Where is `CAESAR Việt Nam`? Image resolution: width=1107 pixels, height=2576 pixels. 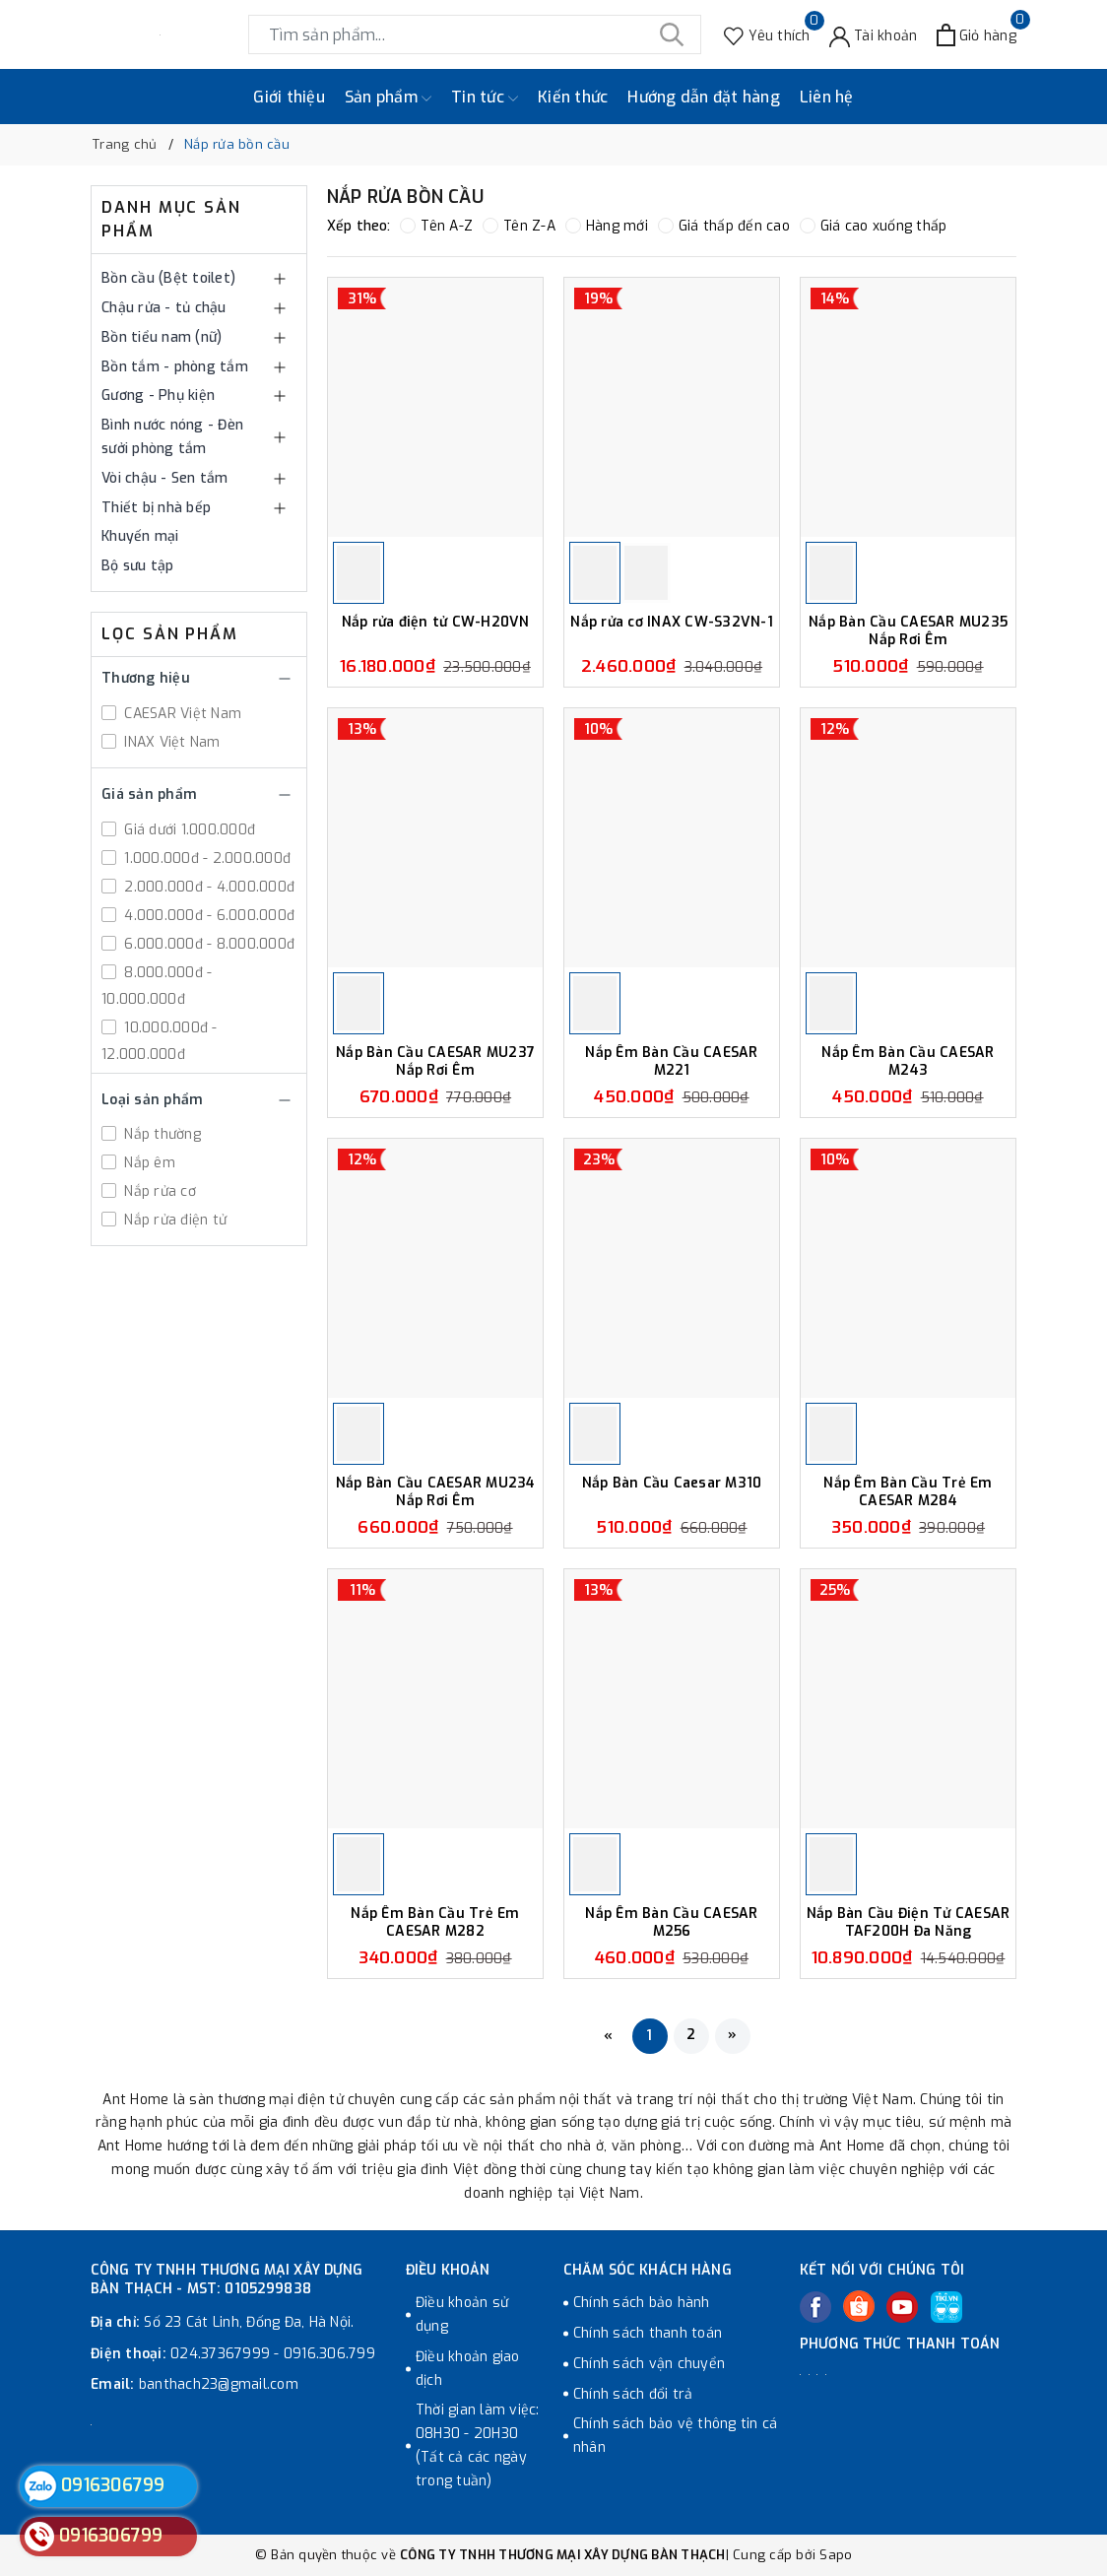
CAESAR Việt Nam is located at coordinates (180, 713).